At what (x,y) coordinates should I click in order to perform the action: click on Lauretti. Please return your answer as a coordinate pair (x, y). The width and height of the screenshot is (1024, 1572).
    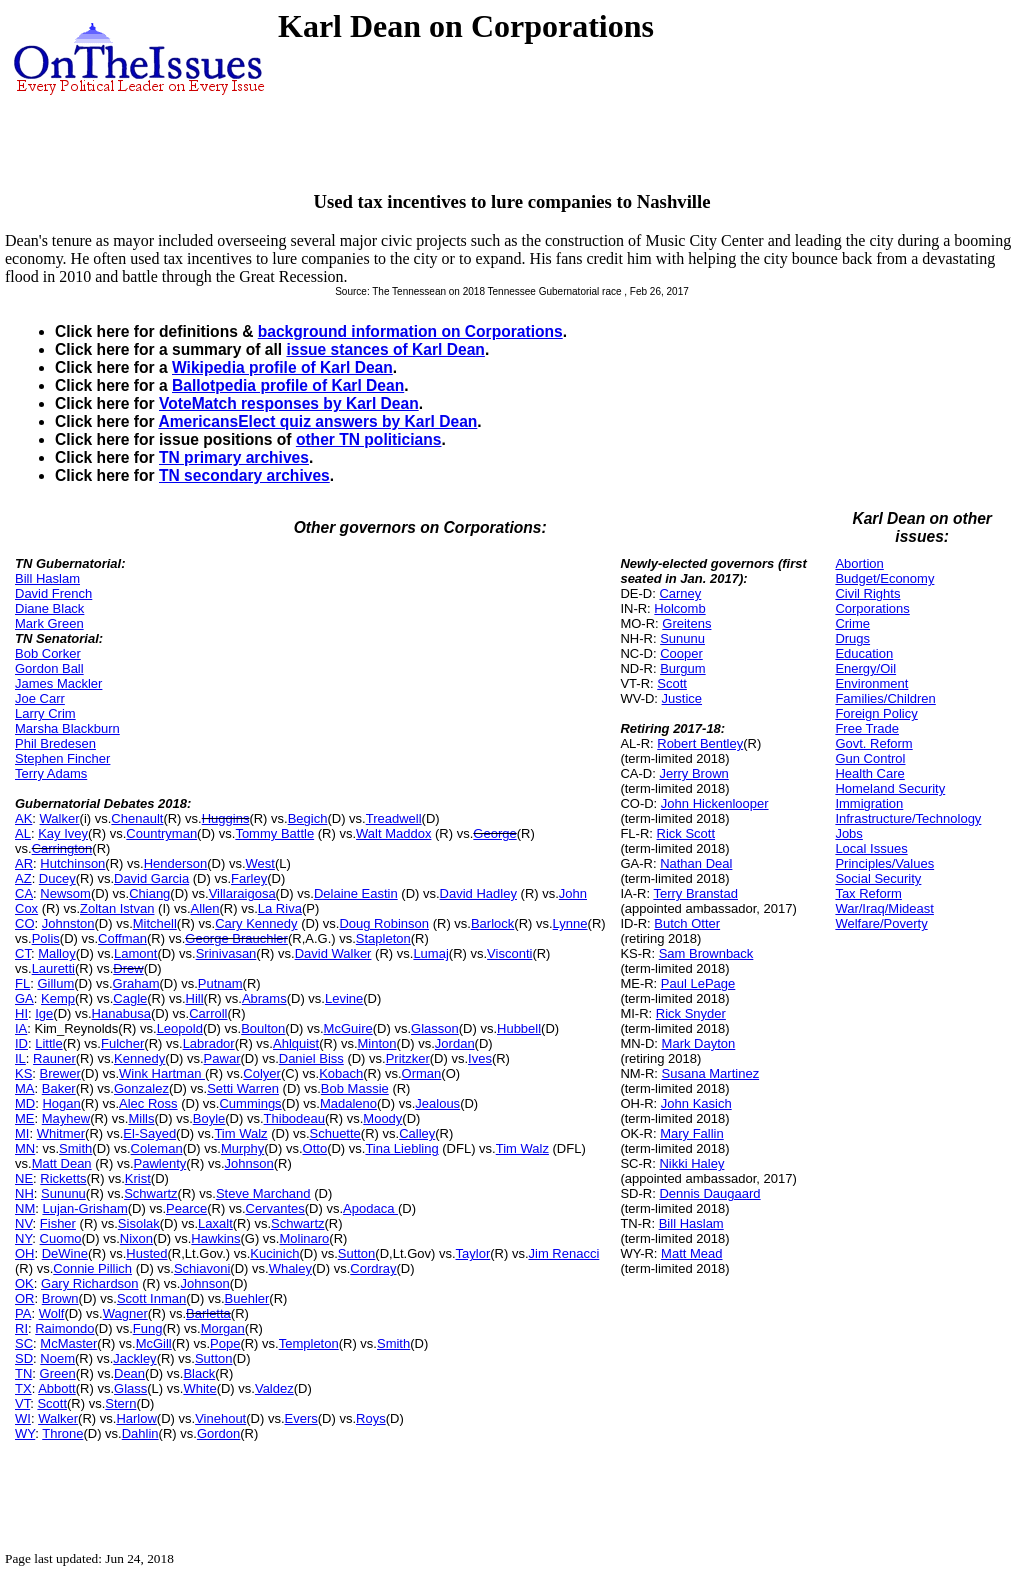
    Looking at the image, I should click on (53, 968).